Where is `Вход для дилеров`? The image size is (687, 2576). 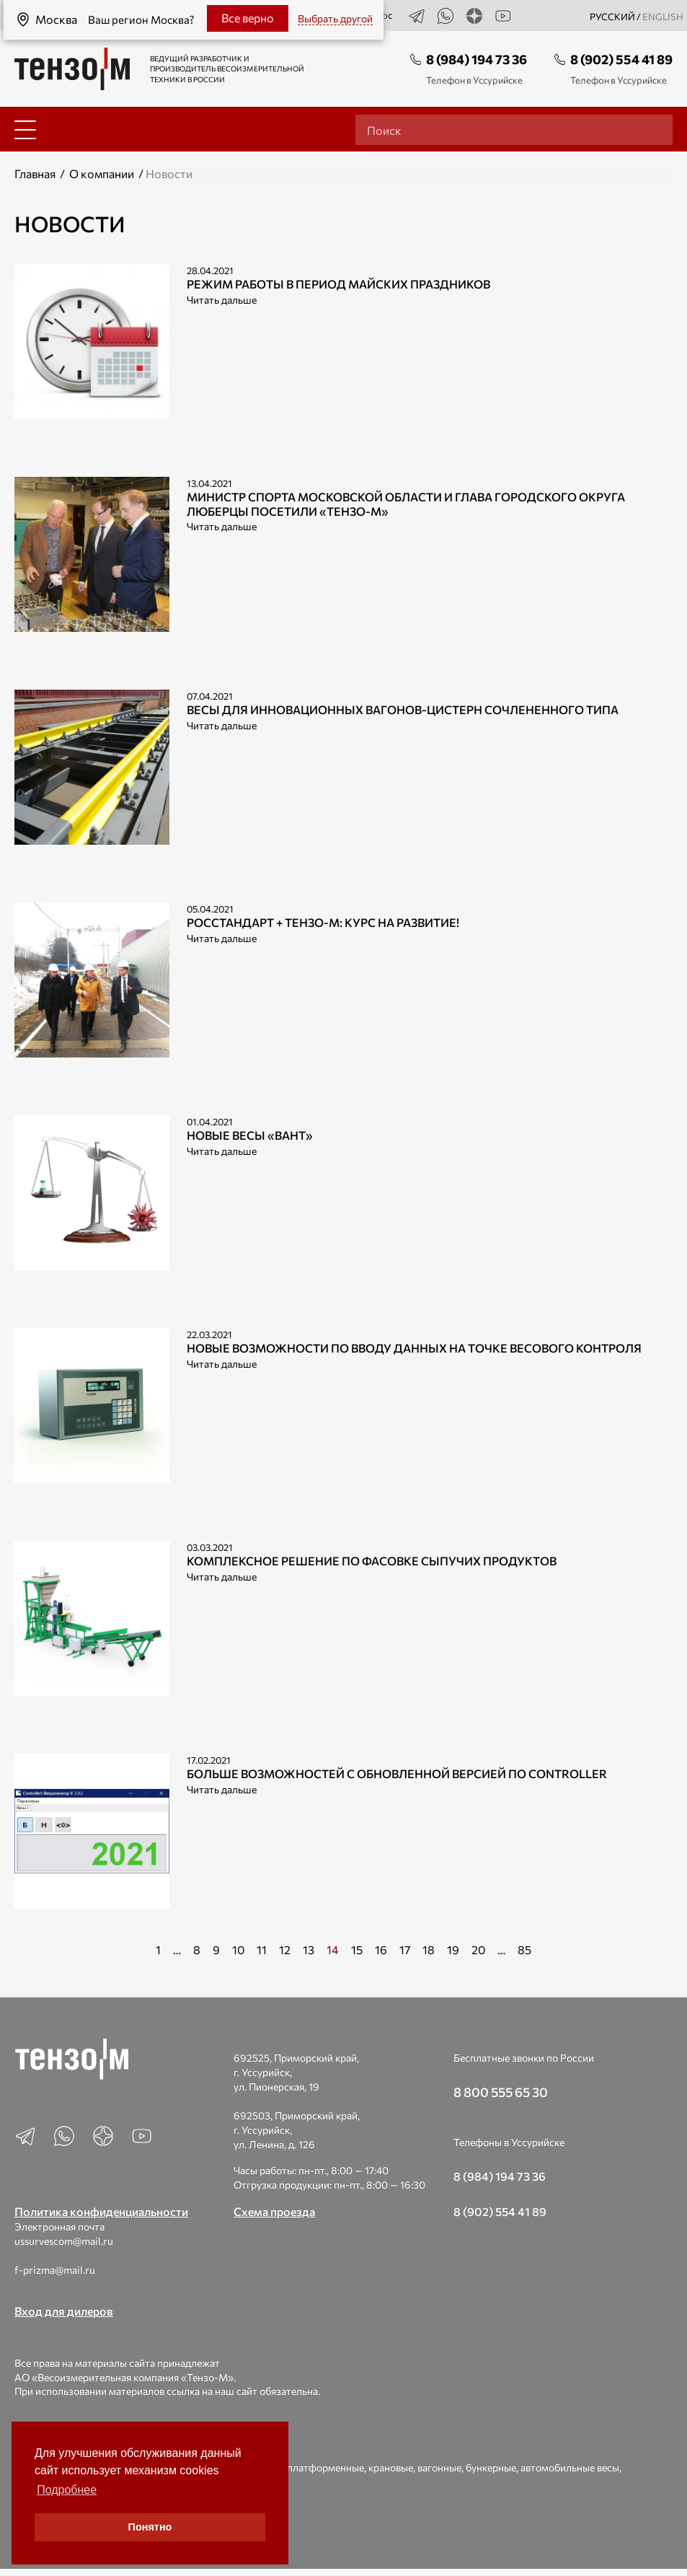 Вход для дилеров is located at coordinates (63, 2311).